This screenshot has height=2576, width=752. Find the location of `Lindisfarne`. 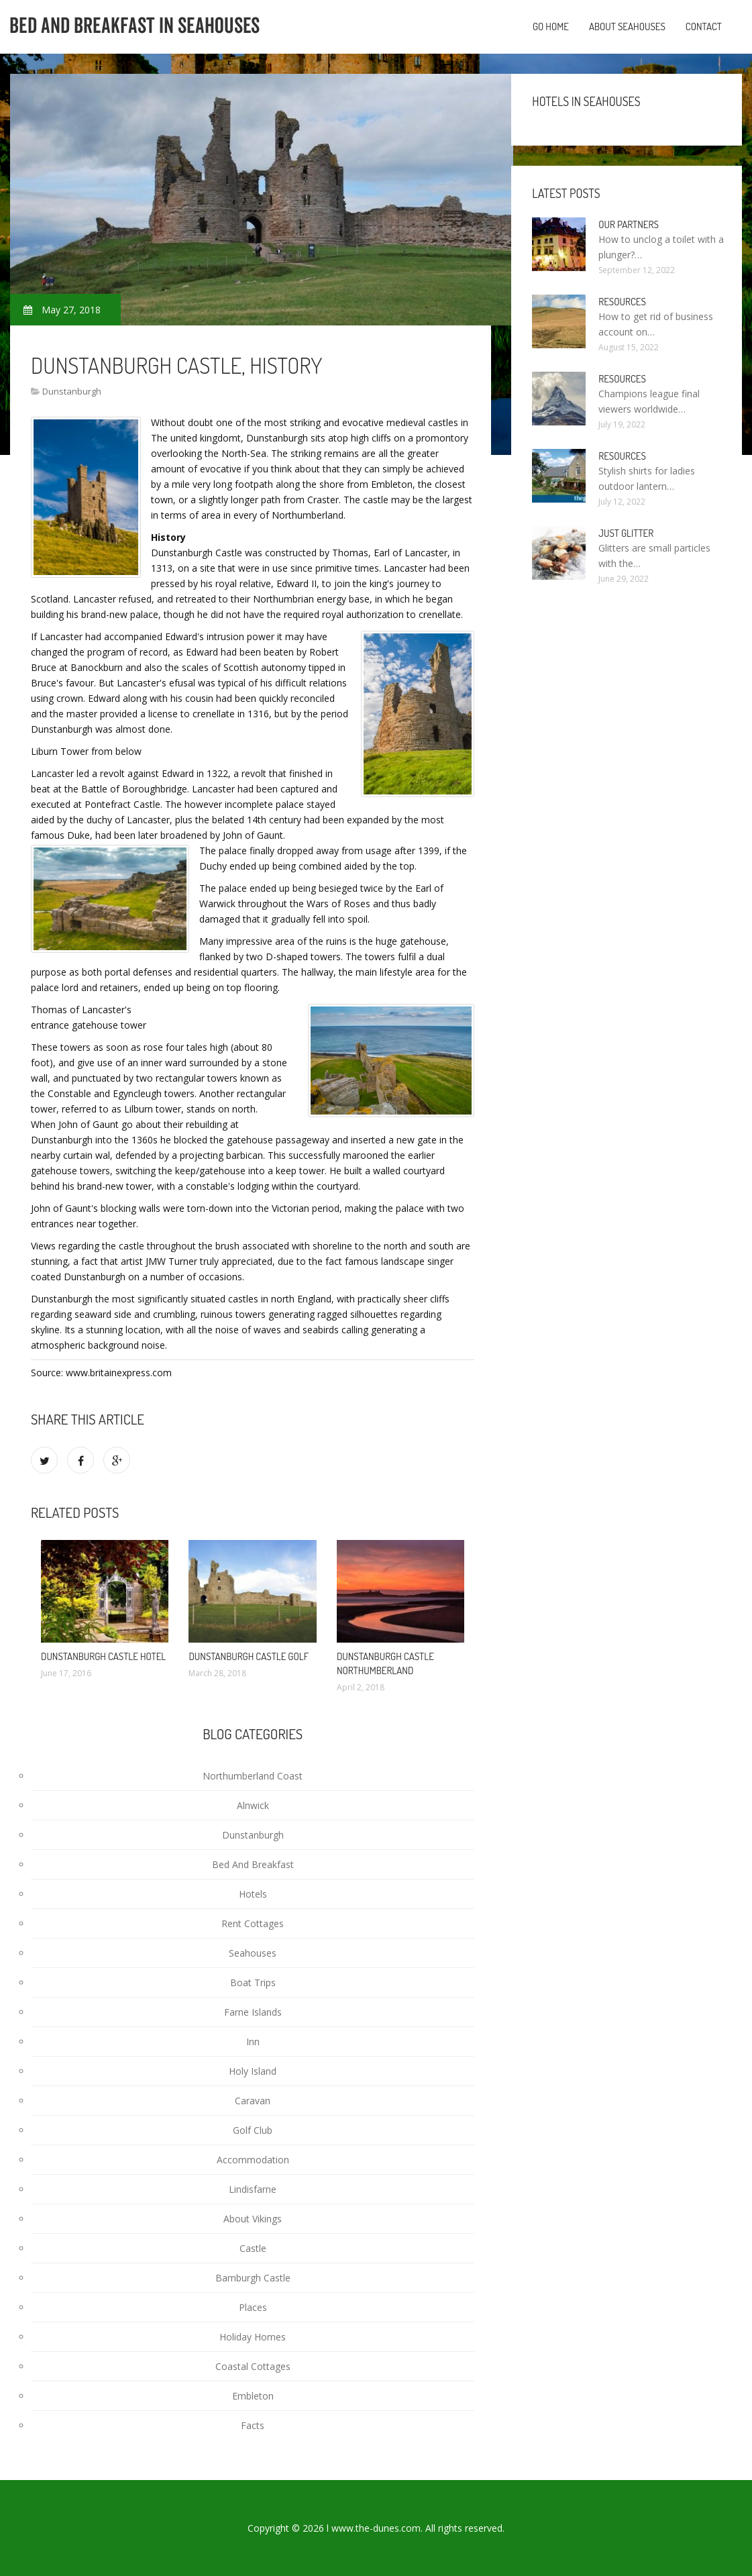

Lindisfarne is located at coordinates (252, 2189).